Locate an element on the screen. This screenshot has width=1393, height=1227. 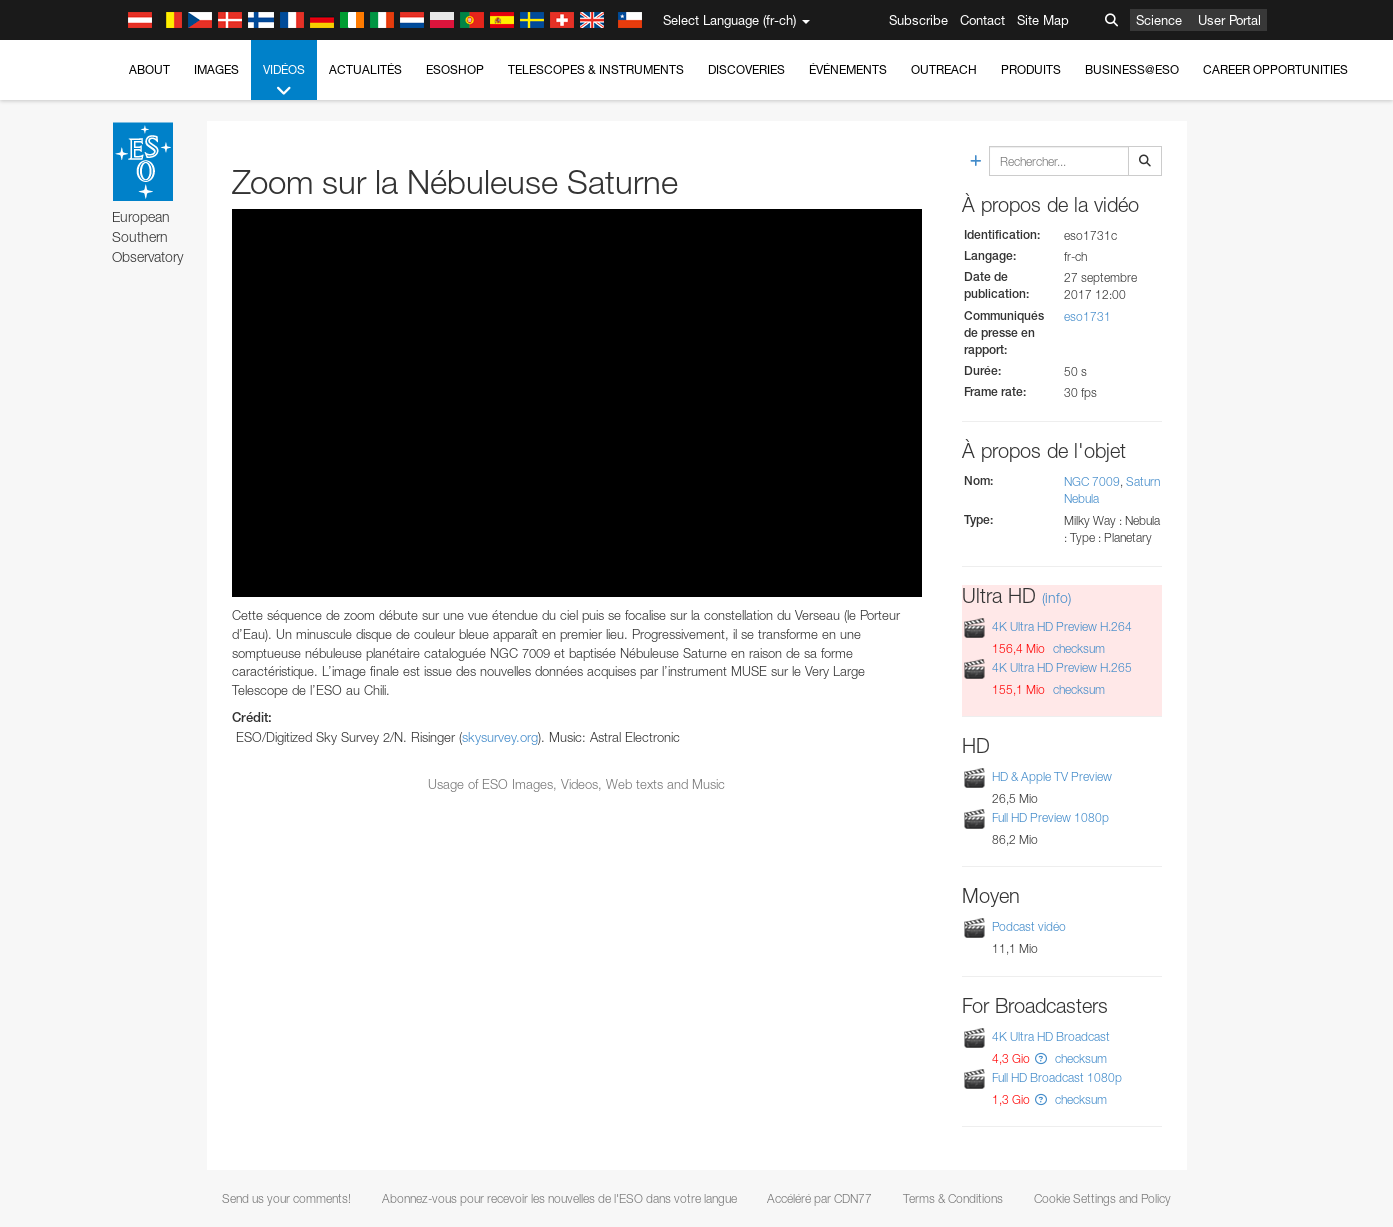
eso1731 is located at coordinates (1087, 316).